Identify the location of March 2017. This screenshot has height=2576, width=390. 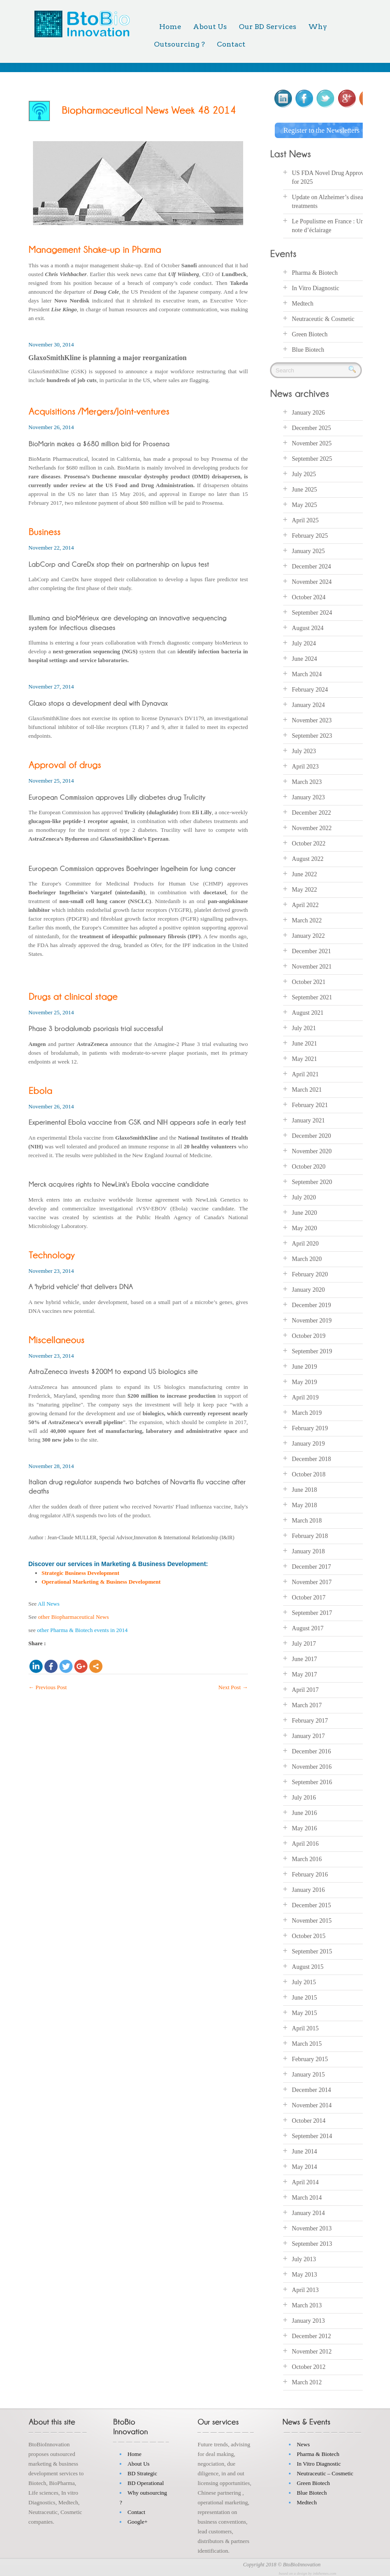
(307, 1703).